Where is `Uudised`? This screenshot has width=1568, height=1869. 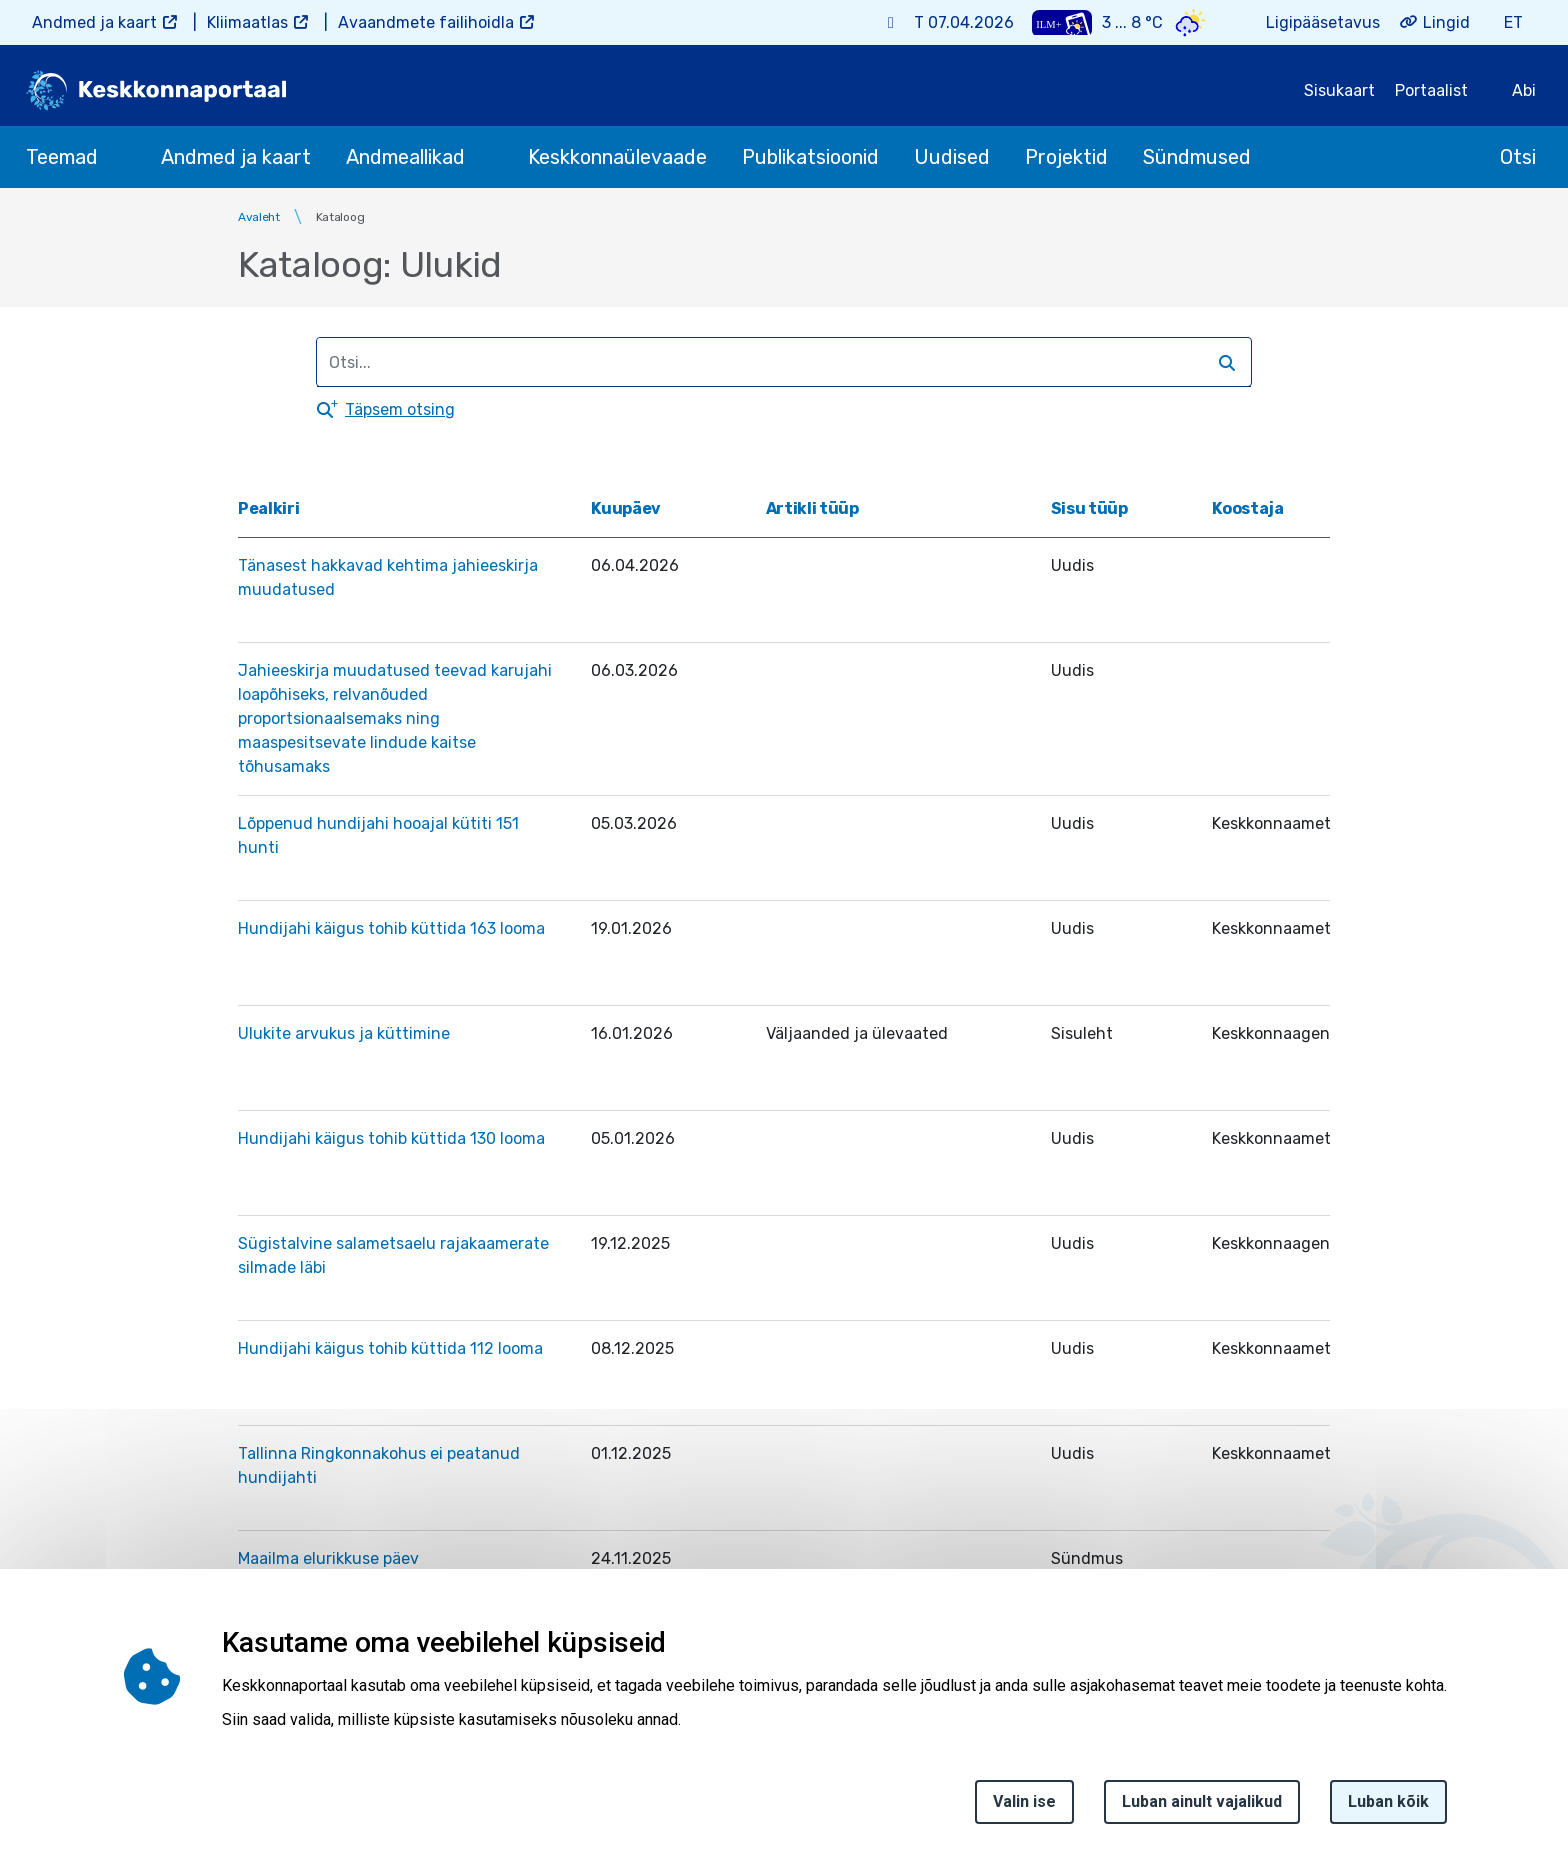
Uudised is located at coordinates (952, 157).